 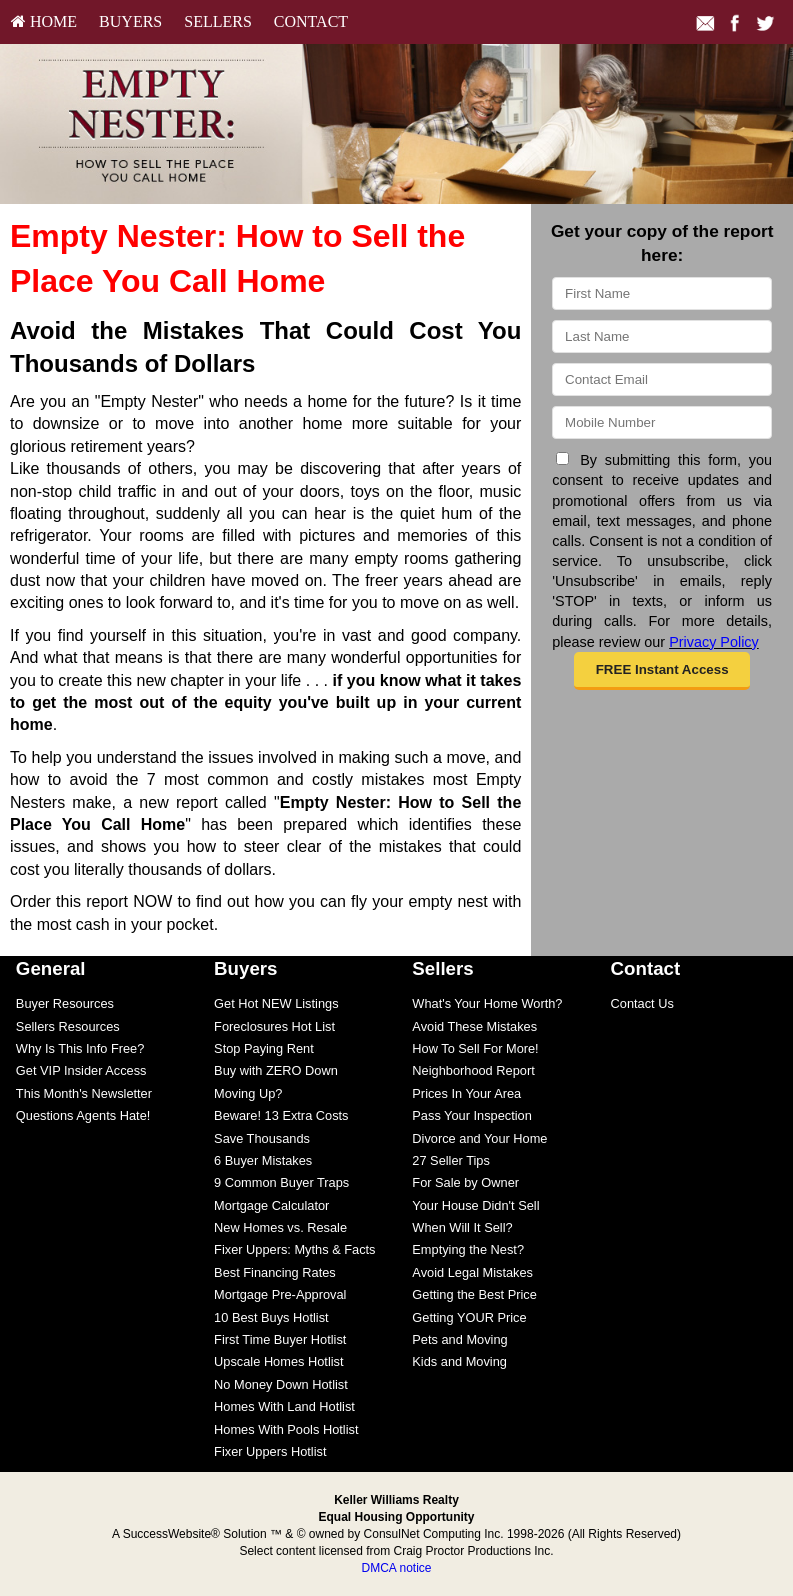 I want to click on Foreclosures Hot List, so click(x=274, y=1026).